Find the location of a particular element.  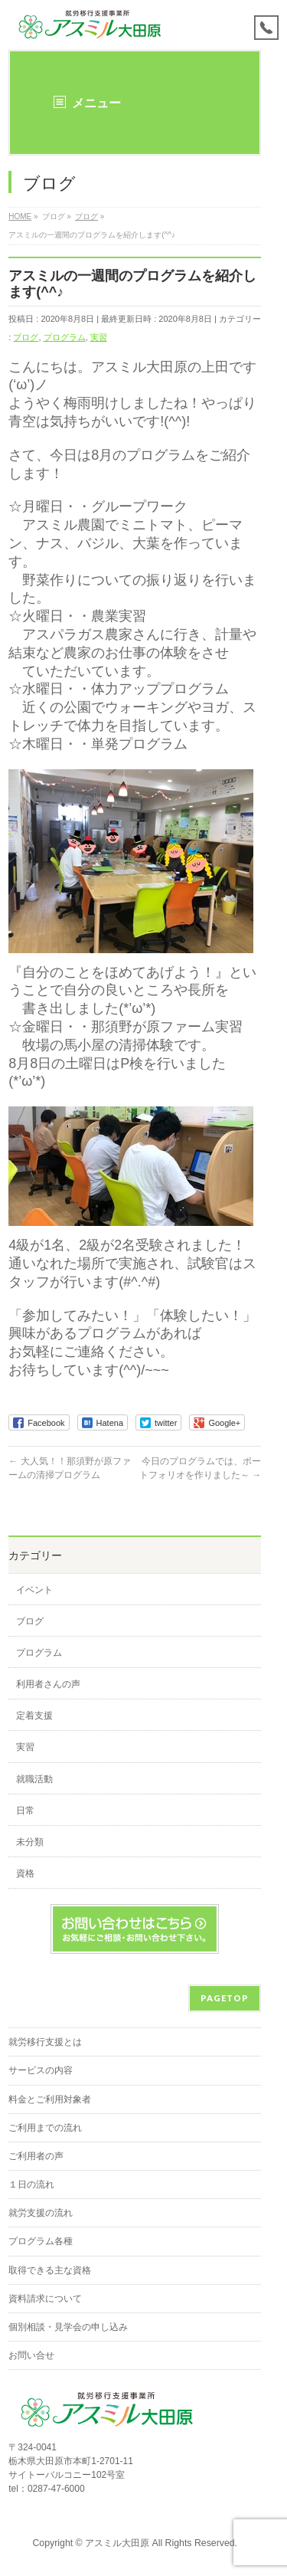

実習 is located at coordinates (98, 337).